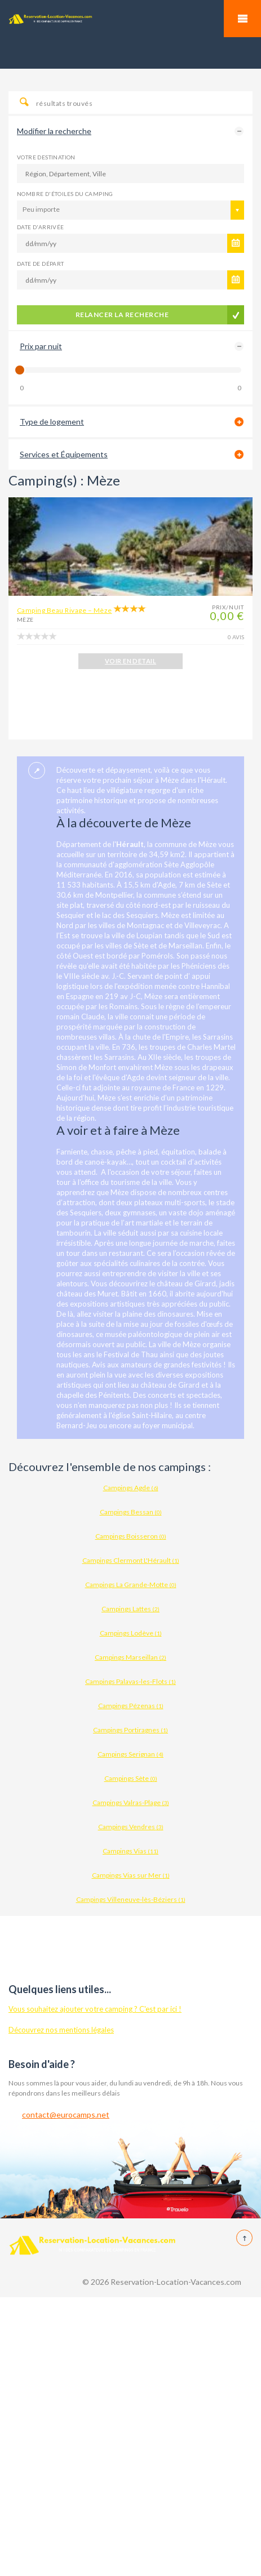 The height and width of the screenshot is (2576, 261). I want to click on Campings Palavas-les-Flots, so click(130, 1681).